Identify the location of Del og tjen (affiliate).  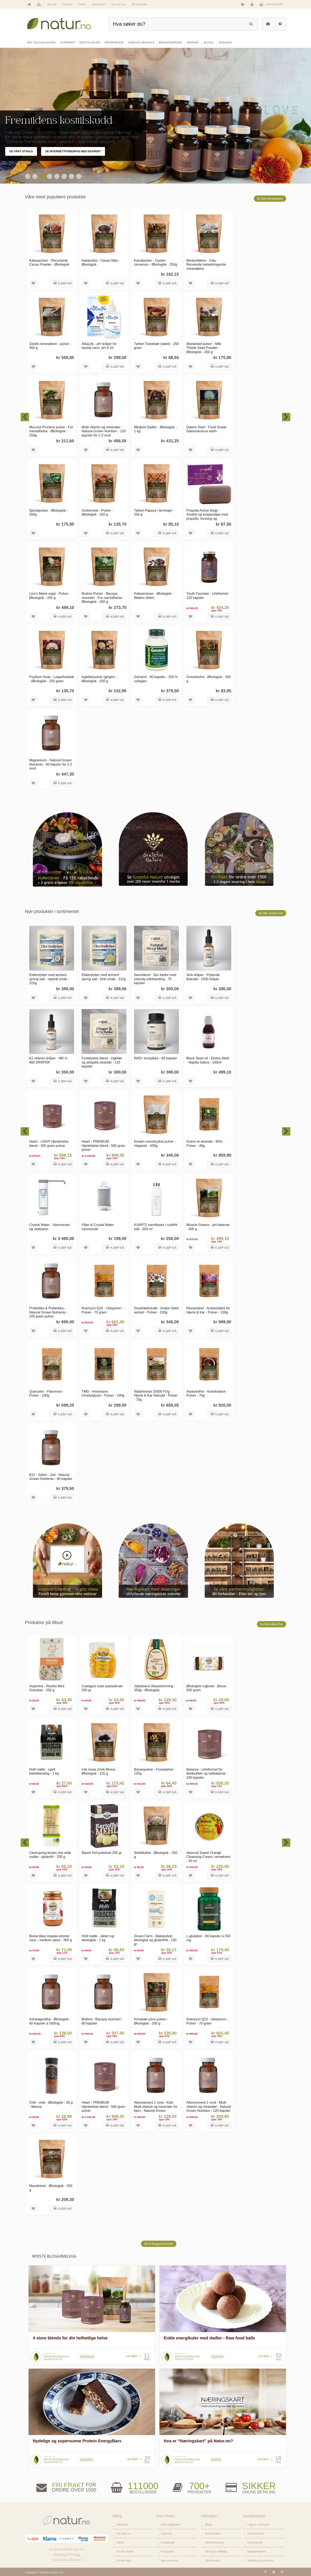
(216, 2551).